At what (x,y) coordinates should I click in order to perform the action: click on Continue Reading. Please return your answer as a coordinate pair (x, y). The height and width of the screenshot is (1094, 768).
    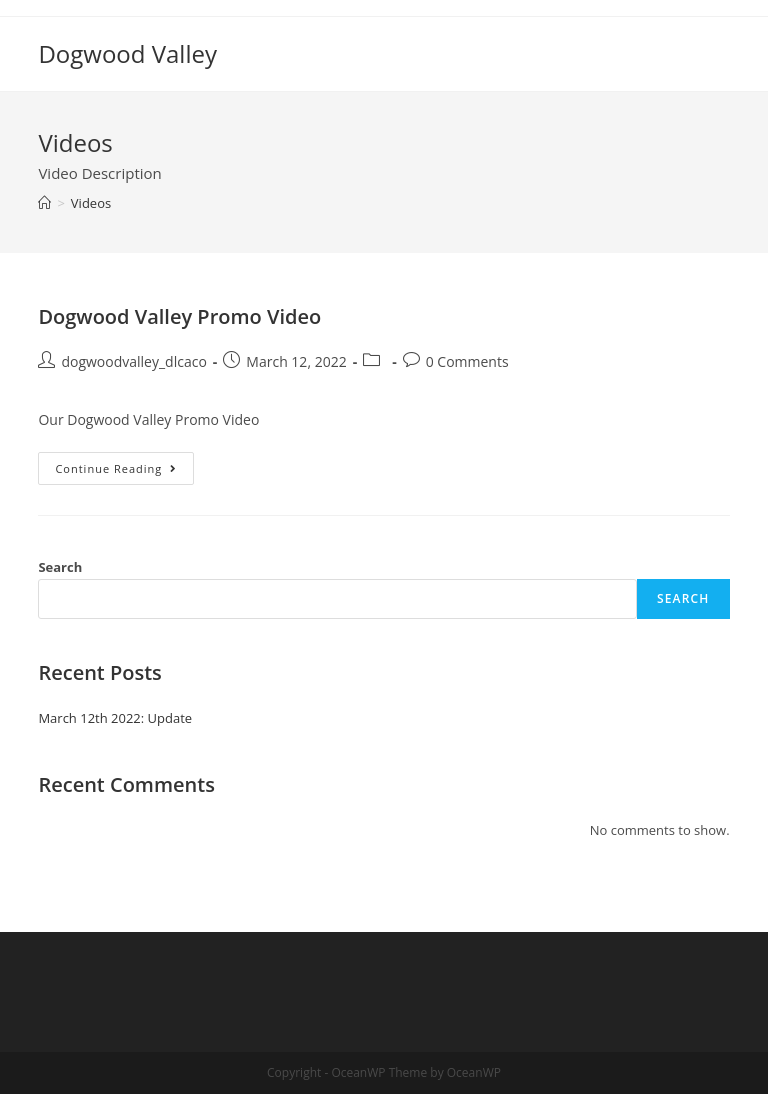
    Looking at the image, I should click on (124, 472).